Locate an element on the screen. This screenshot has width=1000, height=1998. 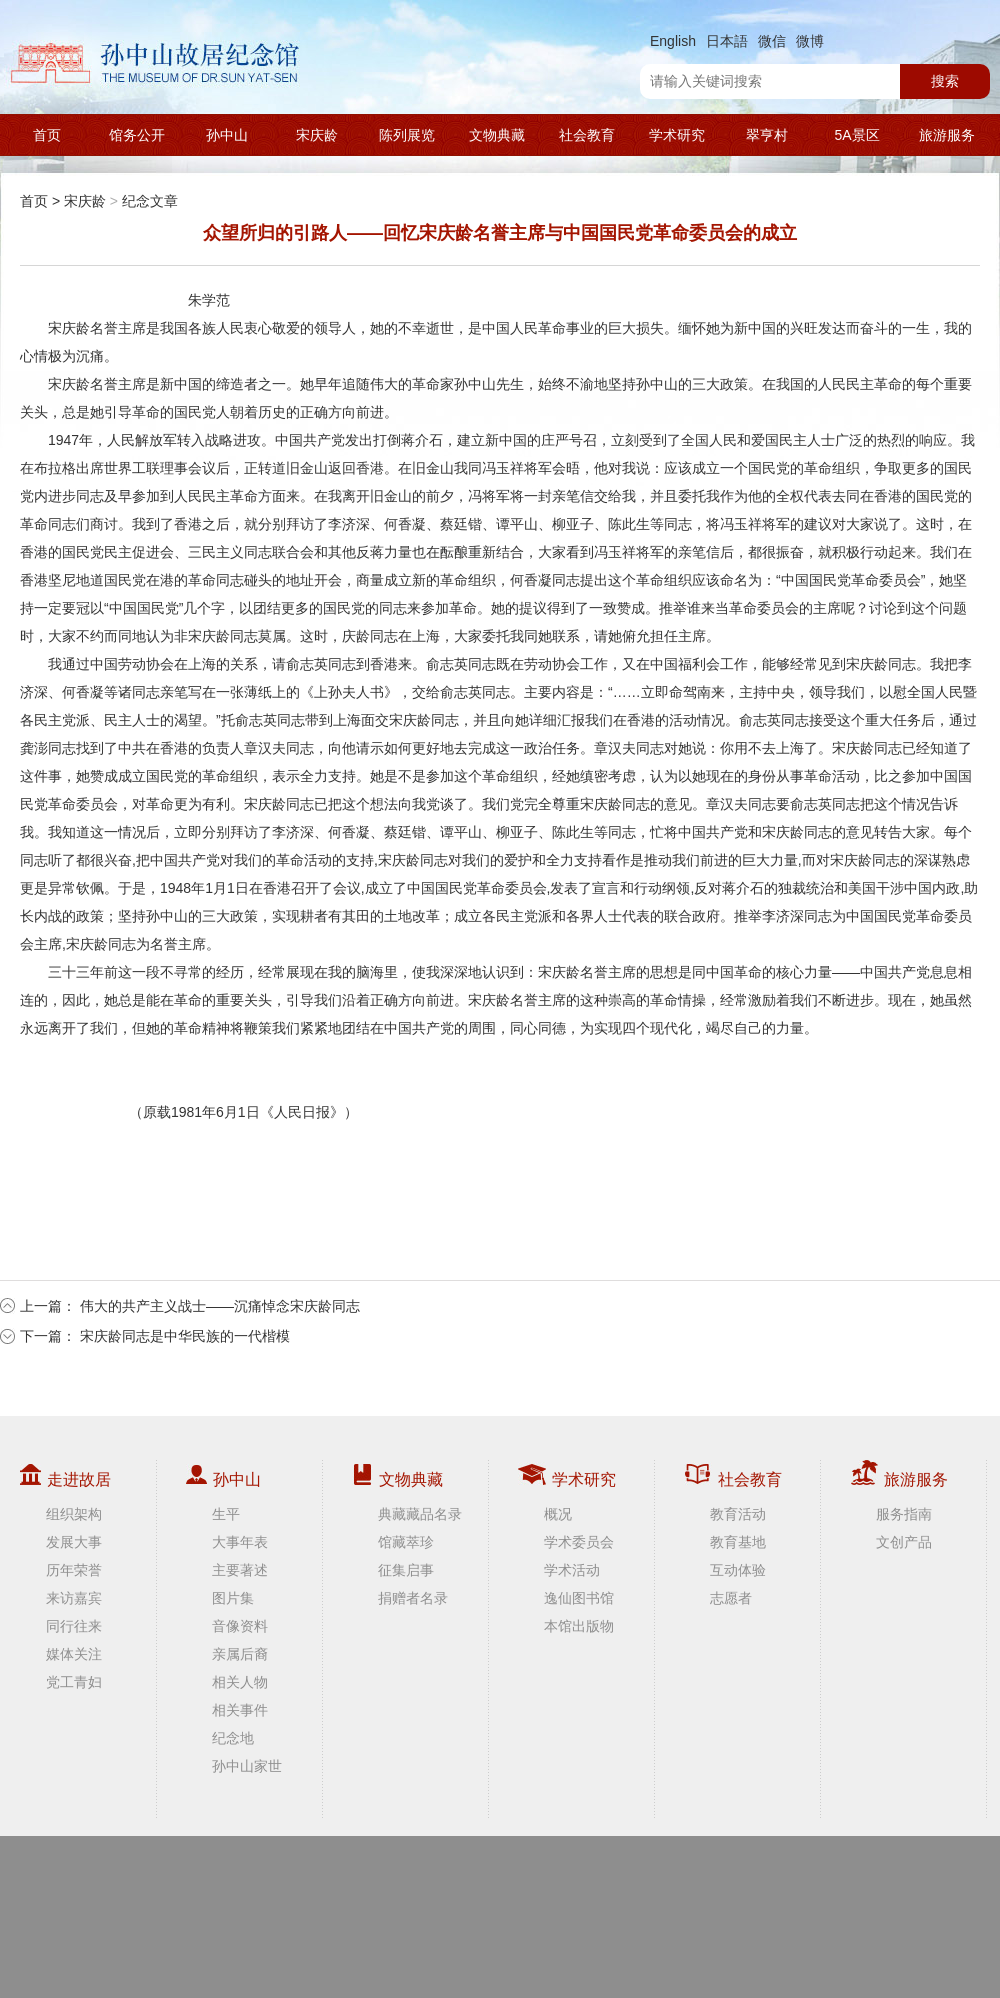
宋庆龄同志是中华民族的一代楷模 is located at coordinates (185, 1336).